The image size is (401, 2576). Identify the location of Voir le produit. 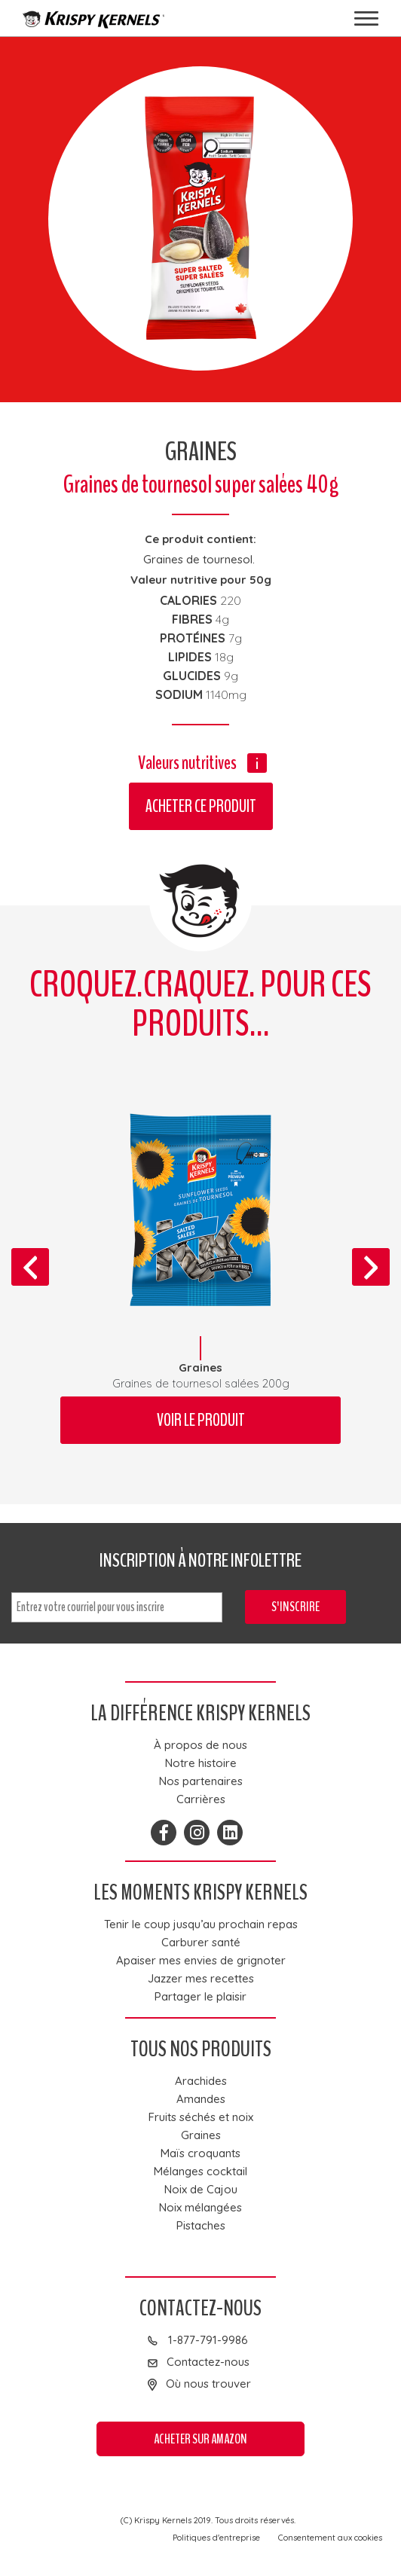
(201, 1420).